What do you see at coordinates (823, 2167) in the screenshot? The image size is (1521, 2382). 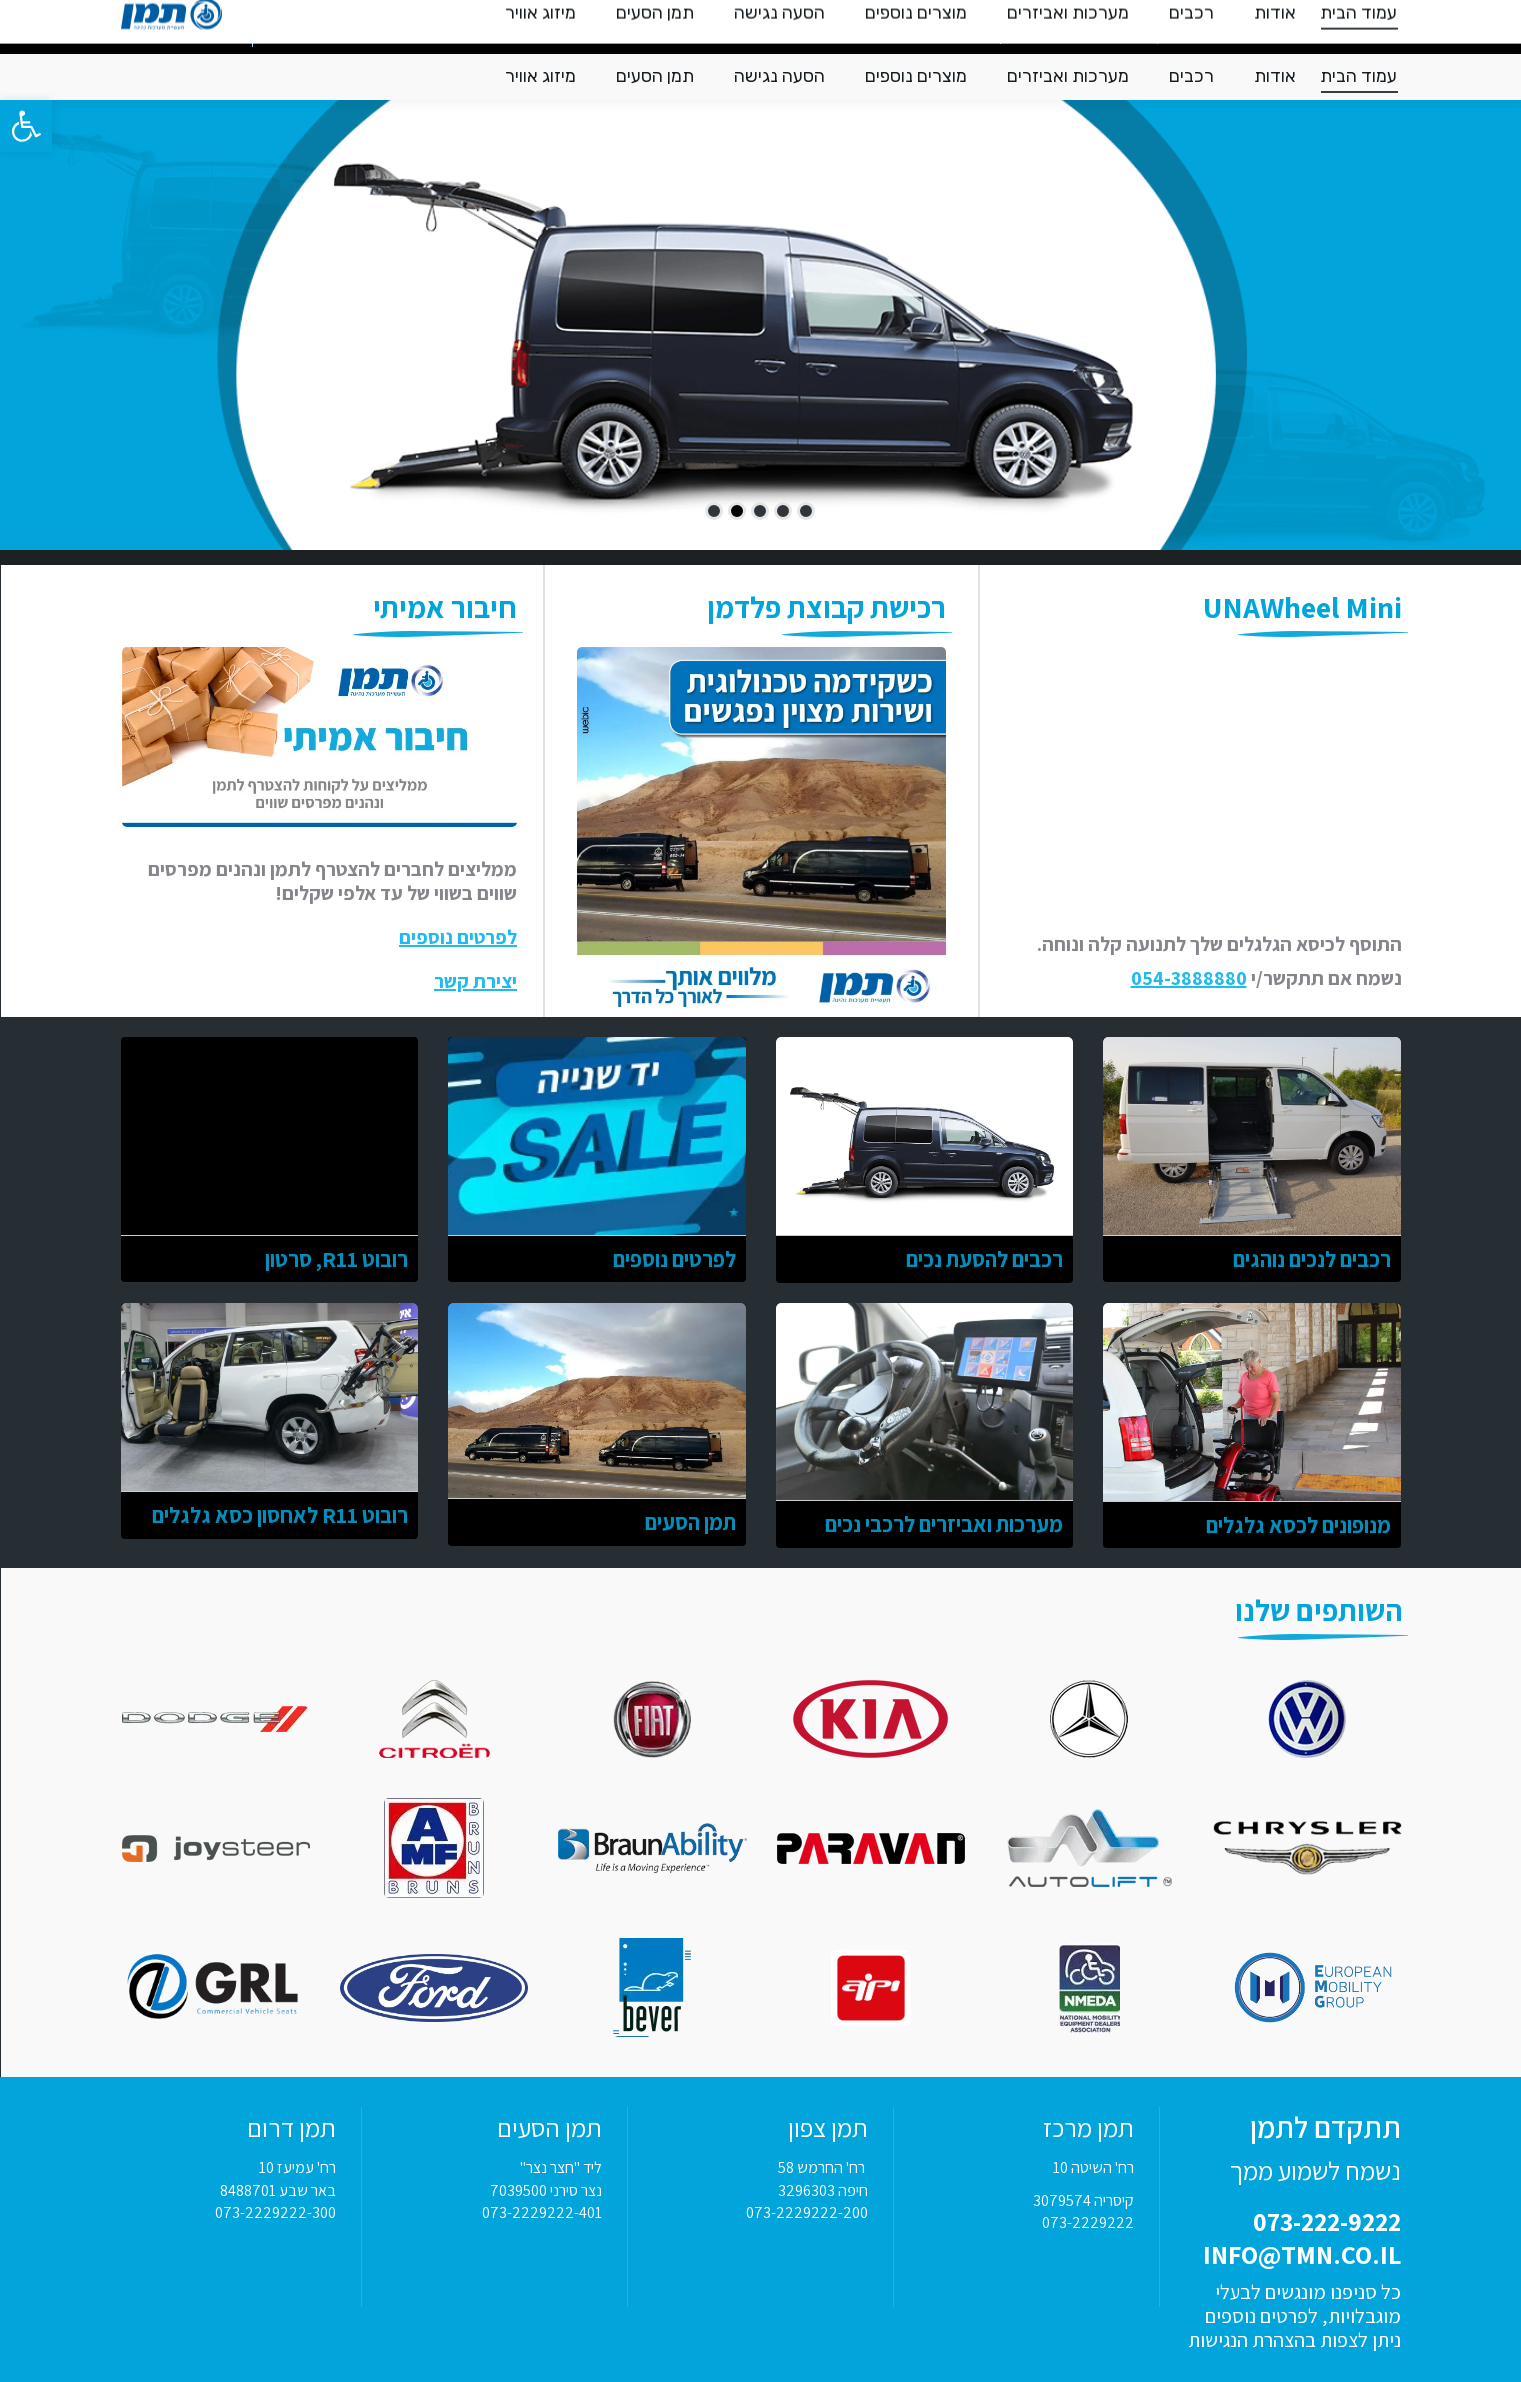 I see `רח' החרמש 58` at bounding box center [823, 2167].